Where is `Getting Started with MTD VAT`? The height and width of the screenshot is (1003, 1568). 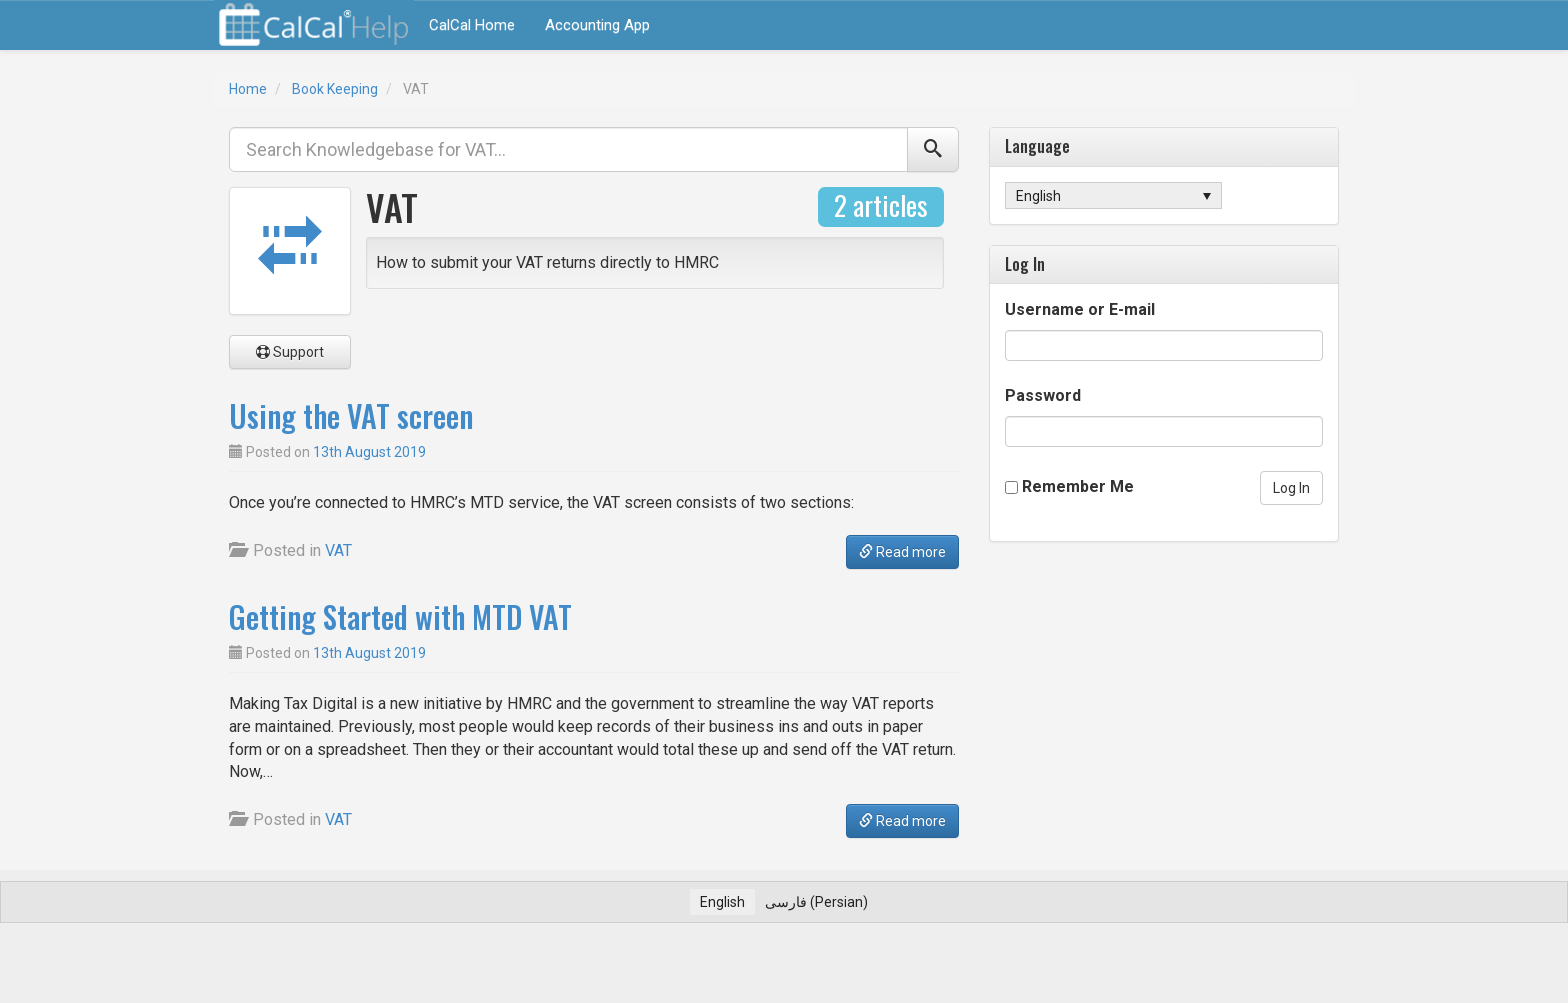
Getting Started with MTD VAT is located at coordinates (400, 616).